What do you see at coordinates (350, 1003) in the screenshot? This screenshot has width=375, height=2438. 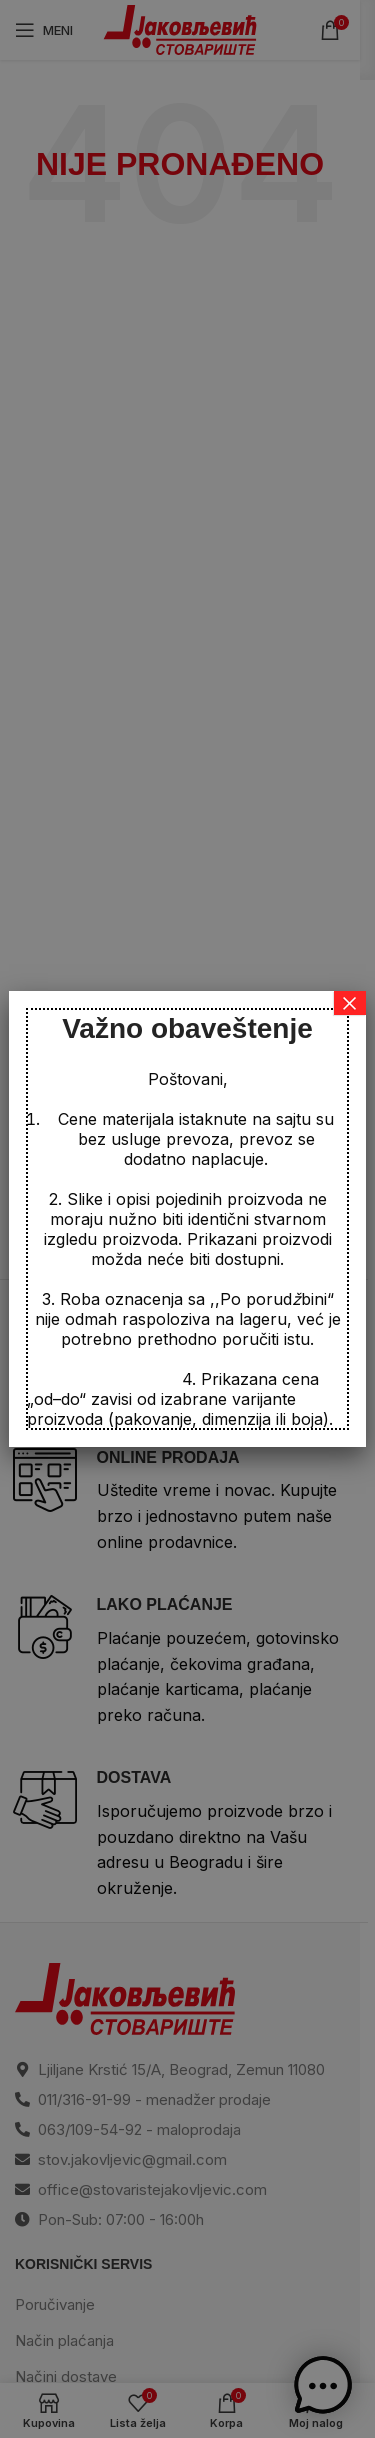 I see `× [Close]` at bounding box center [350, 1003].